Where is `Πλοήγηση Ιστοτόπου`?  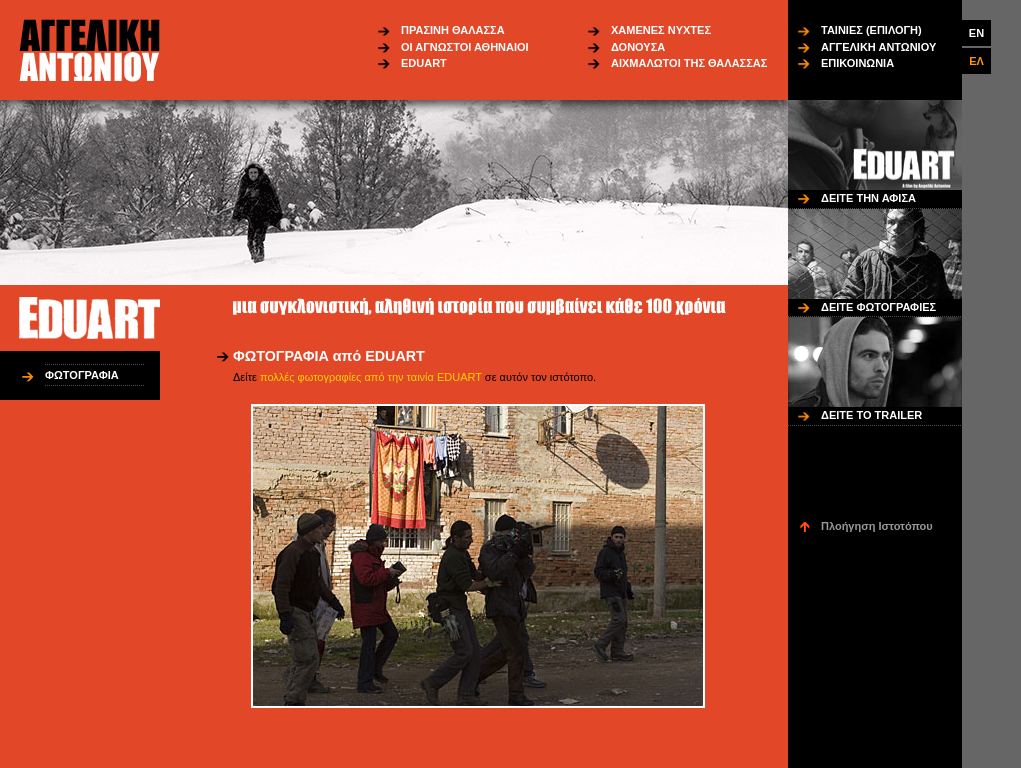
Πλοήγηση Ιστοτόπου is located at coordinates (877, 526).